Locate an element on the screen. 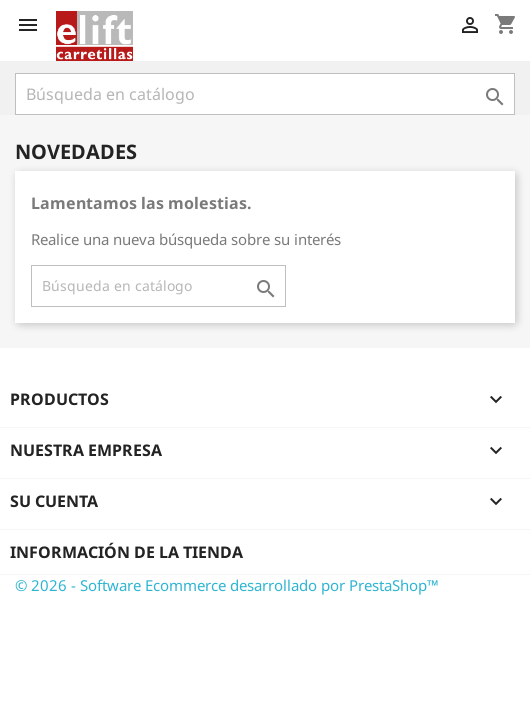 This screenshot has width=530, height=720. [Buscar] is located at coordinates (265, 94).